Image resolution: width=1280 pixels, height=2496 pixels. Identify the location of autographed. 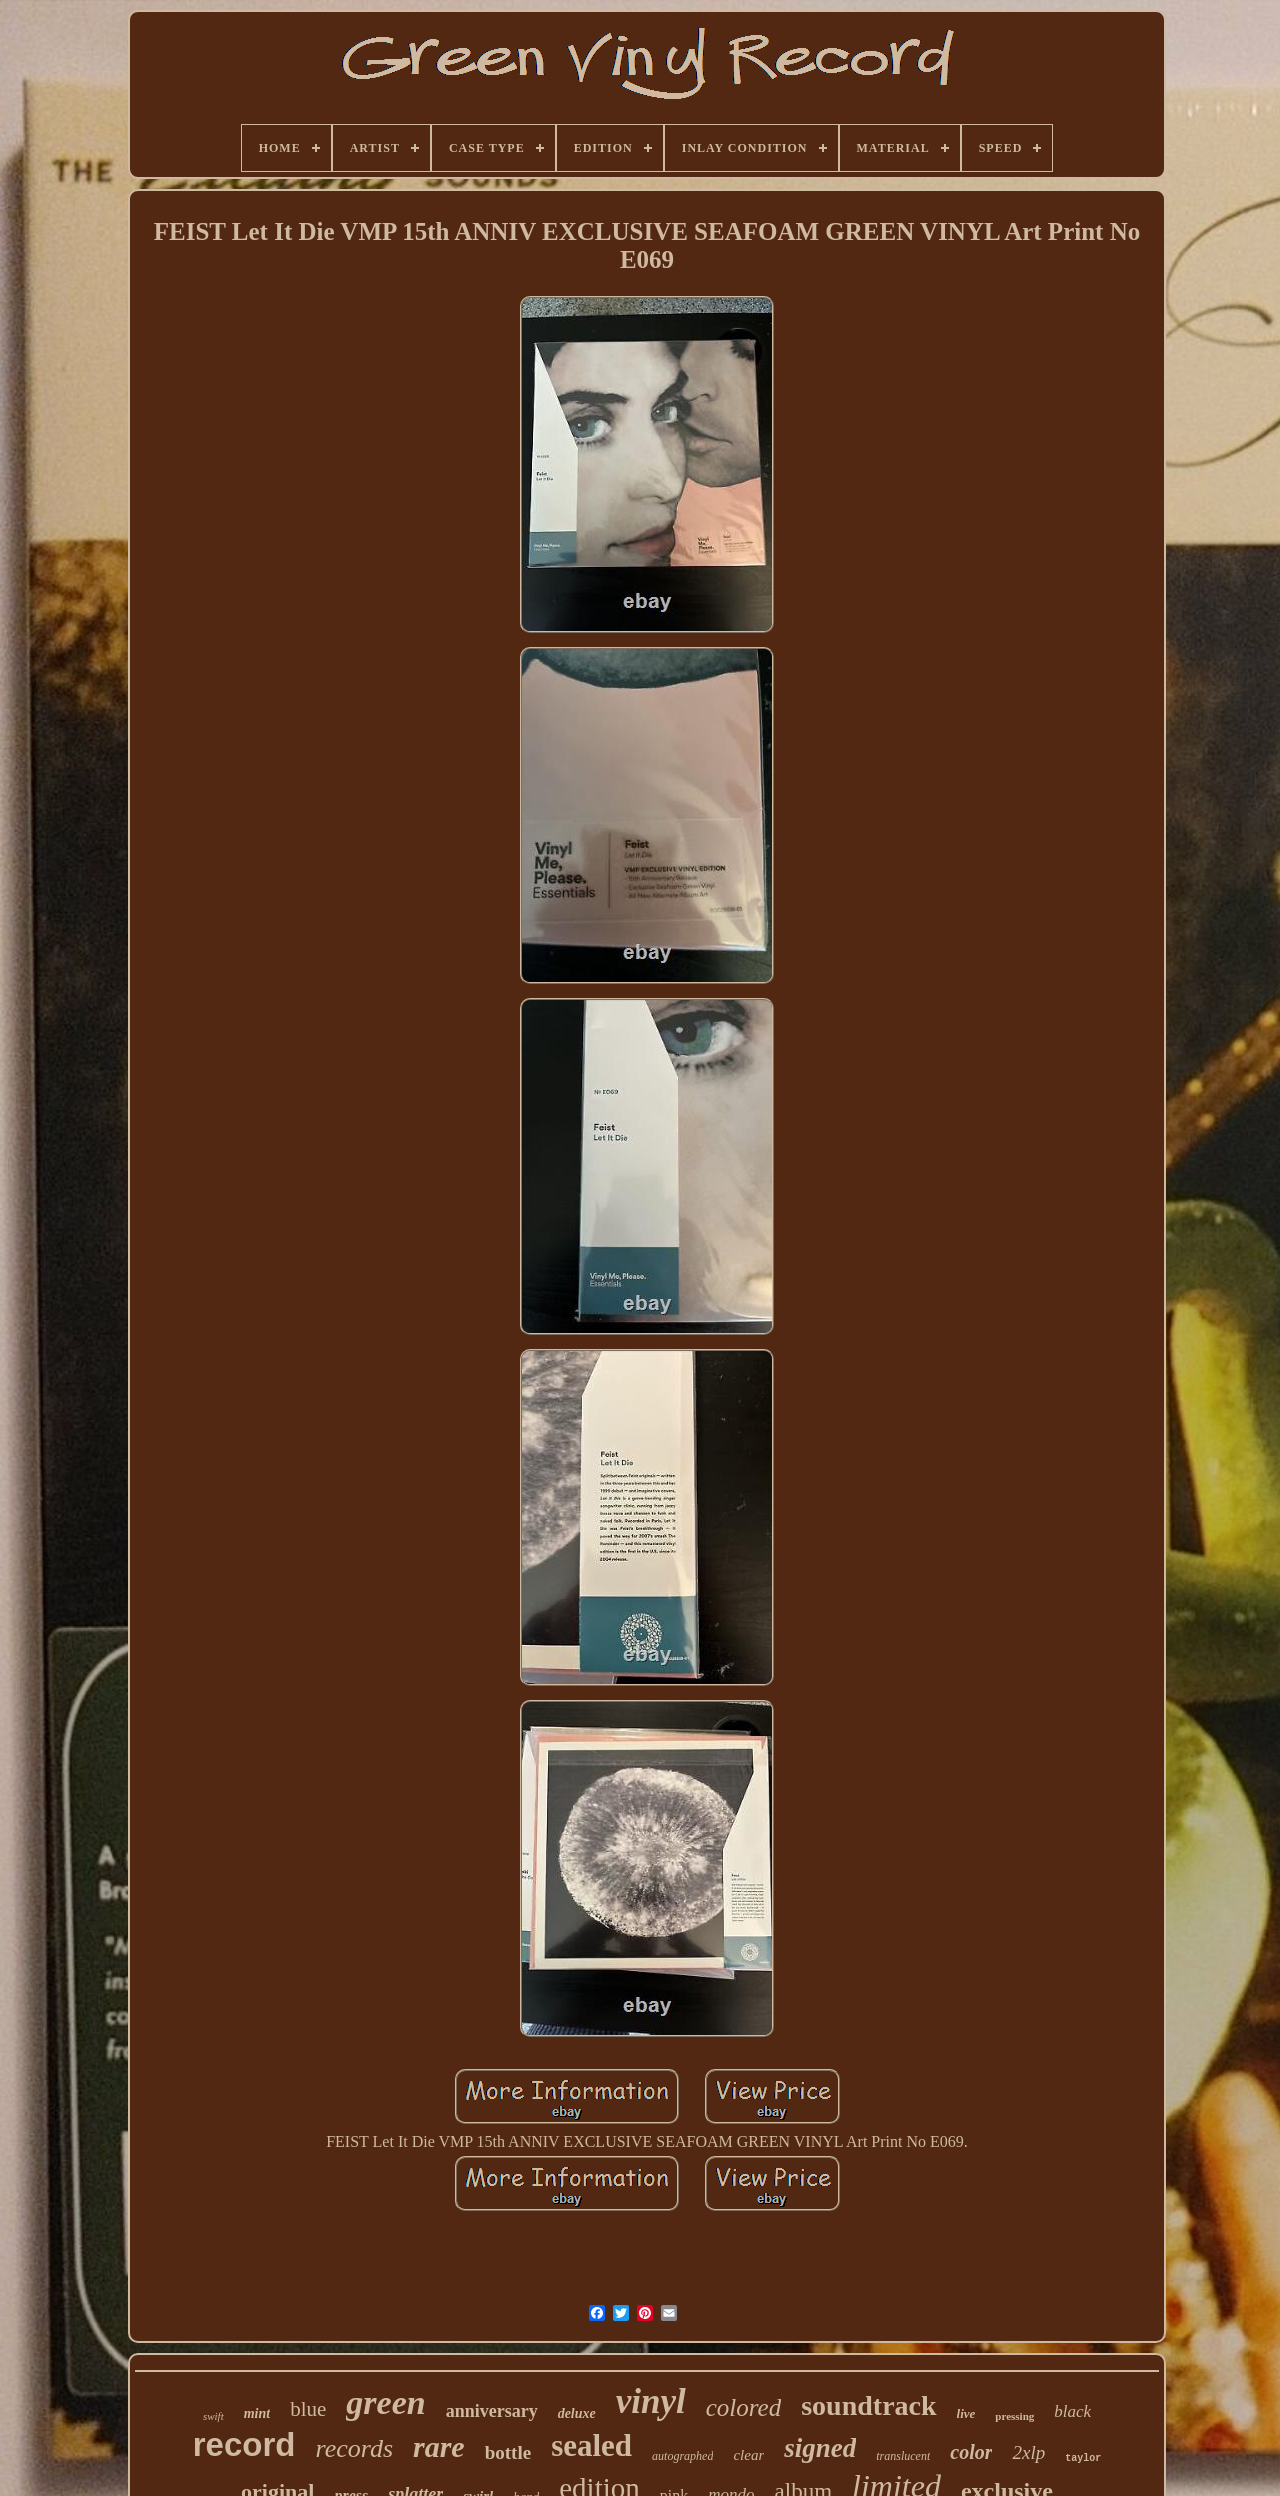
(682, 2456).